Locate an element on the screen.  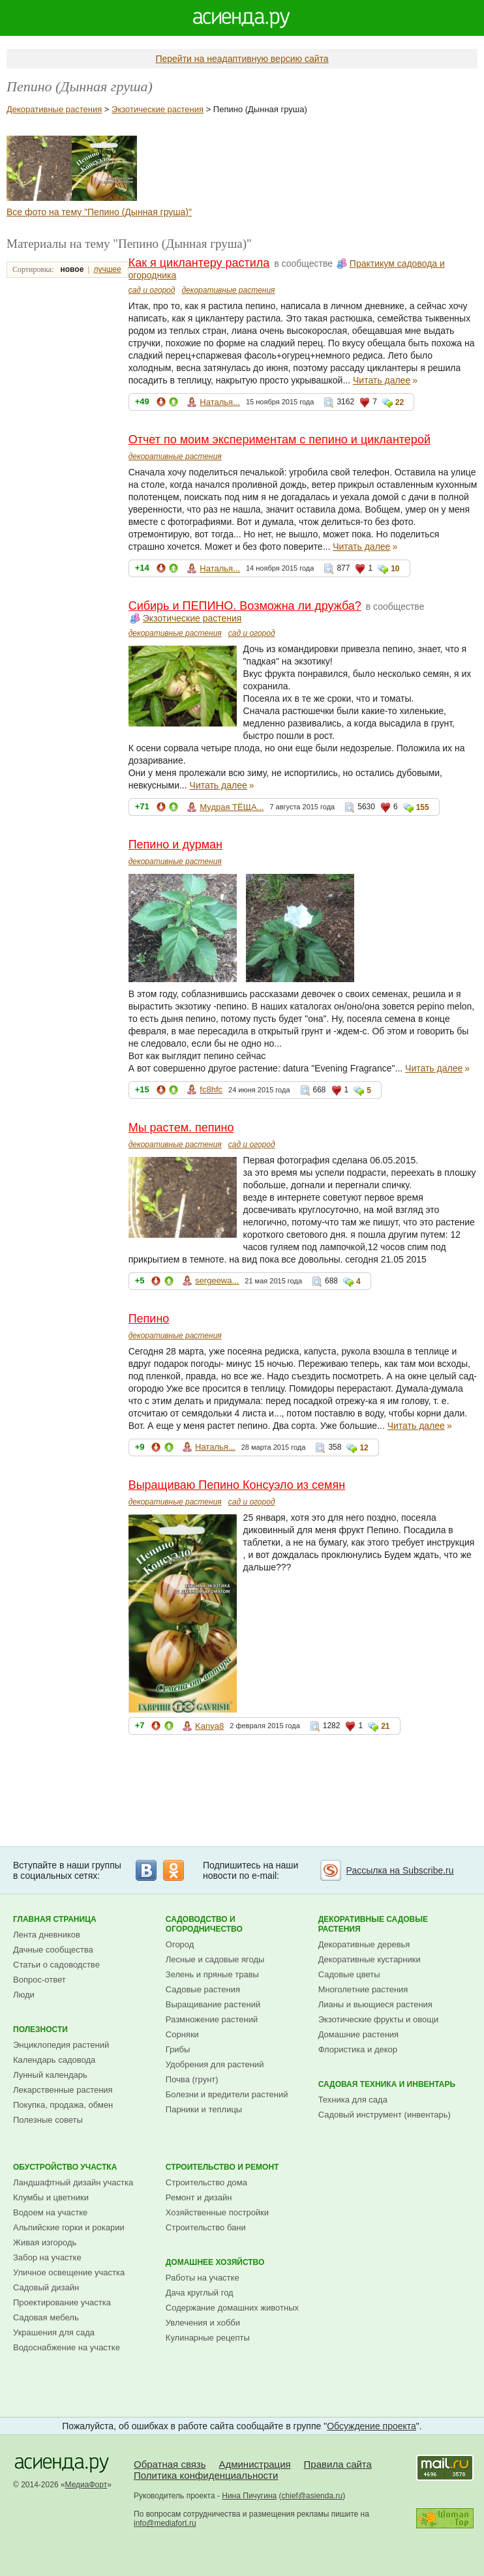
Администрация is located at coordinates (254, 2464).